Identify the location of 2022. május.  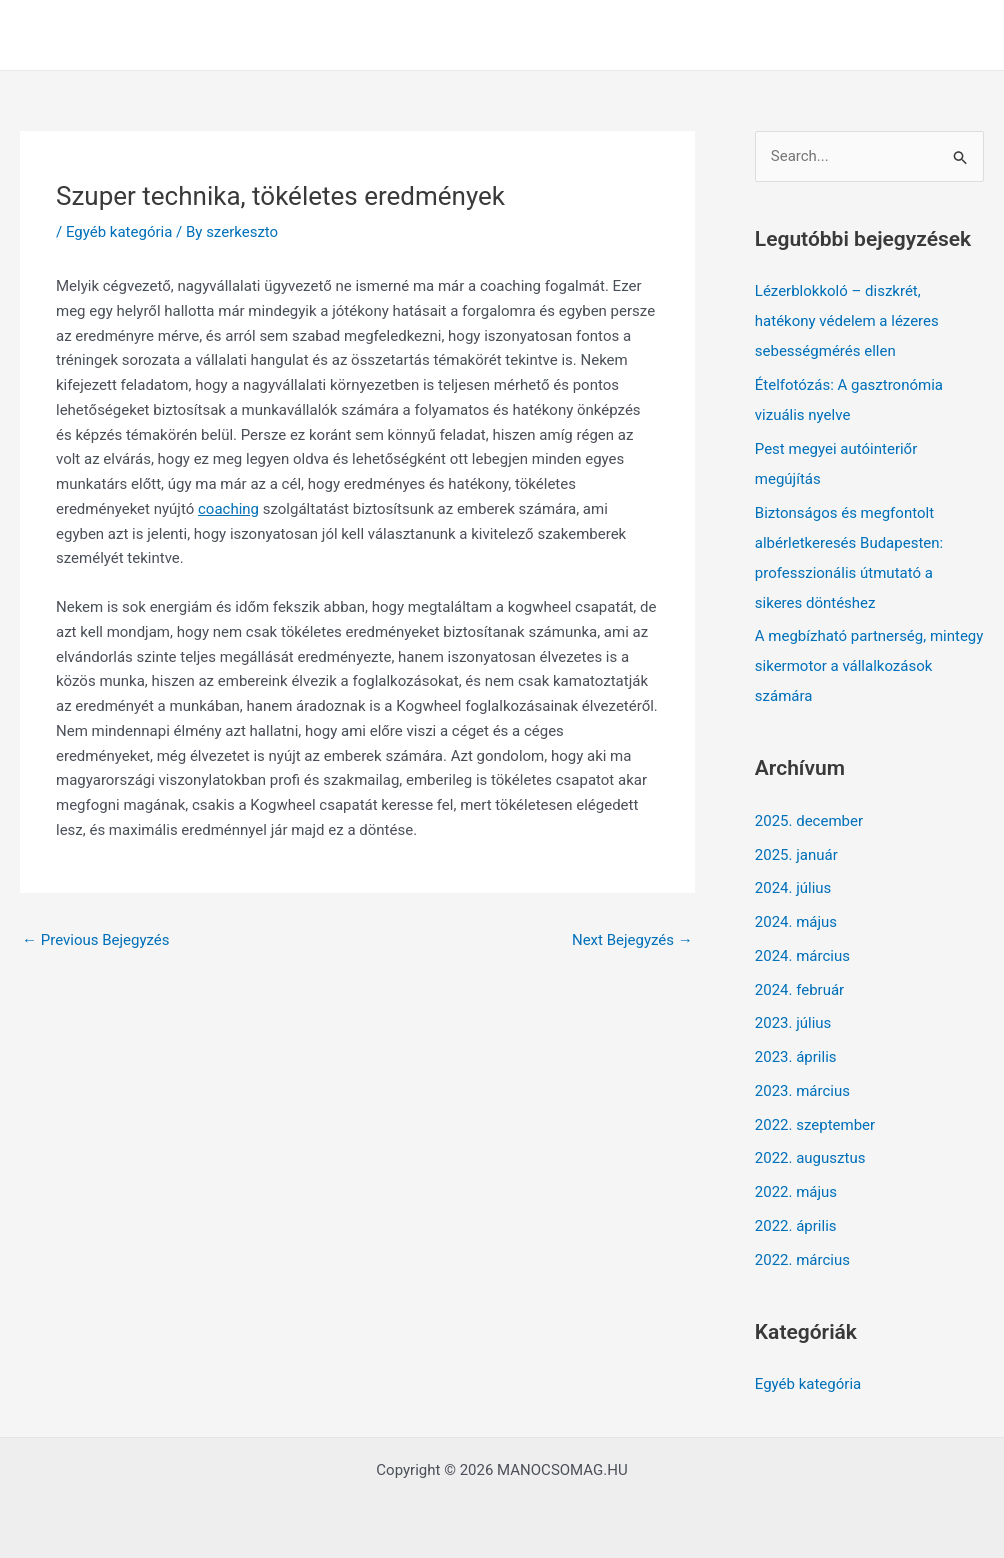
(796, 1192).